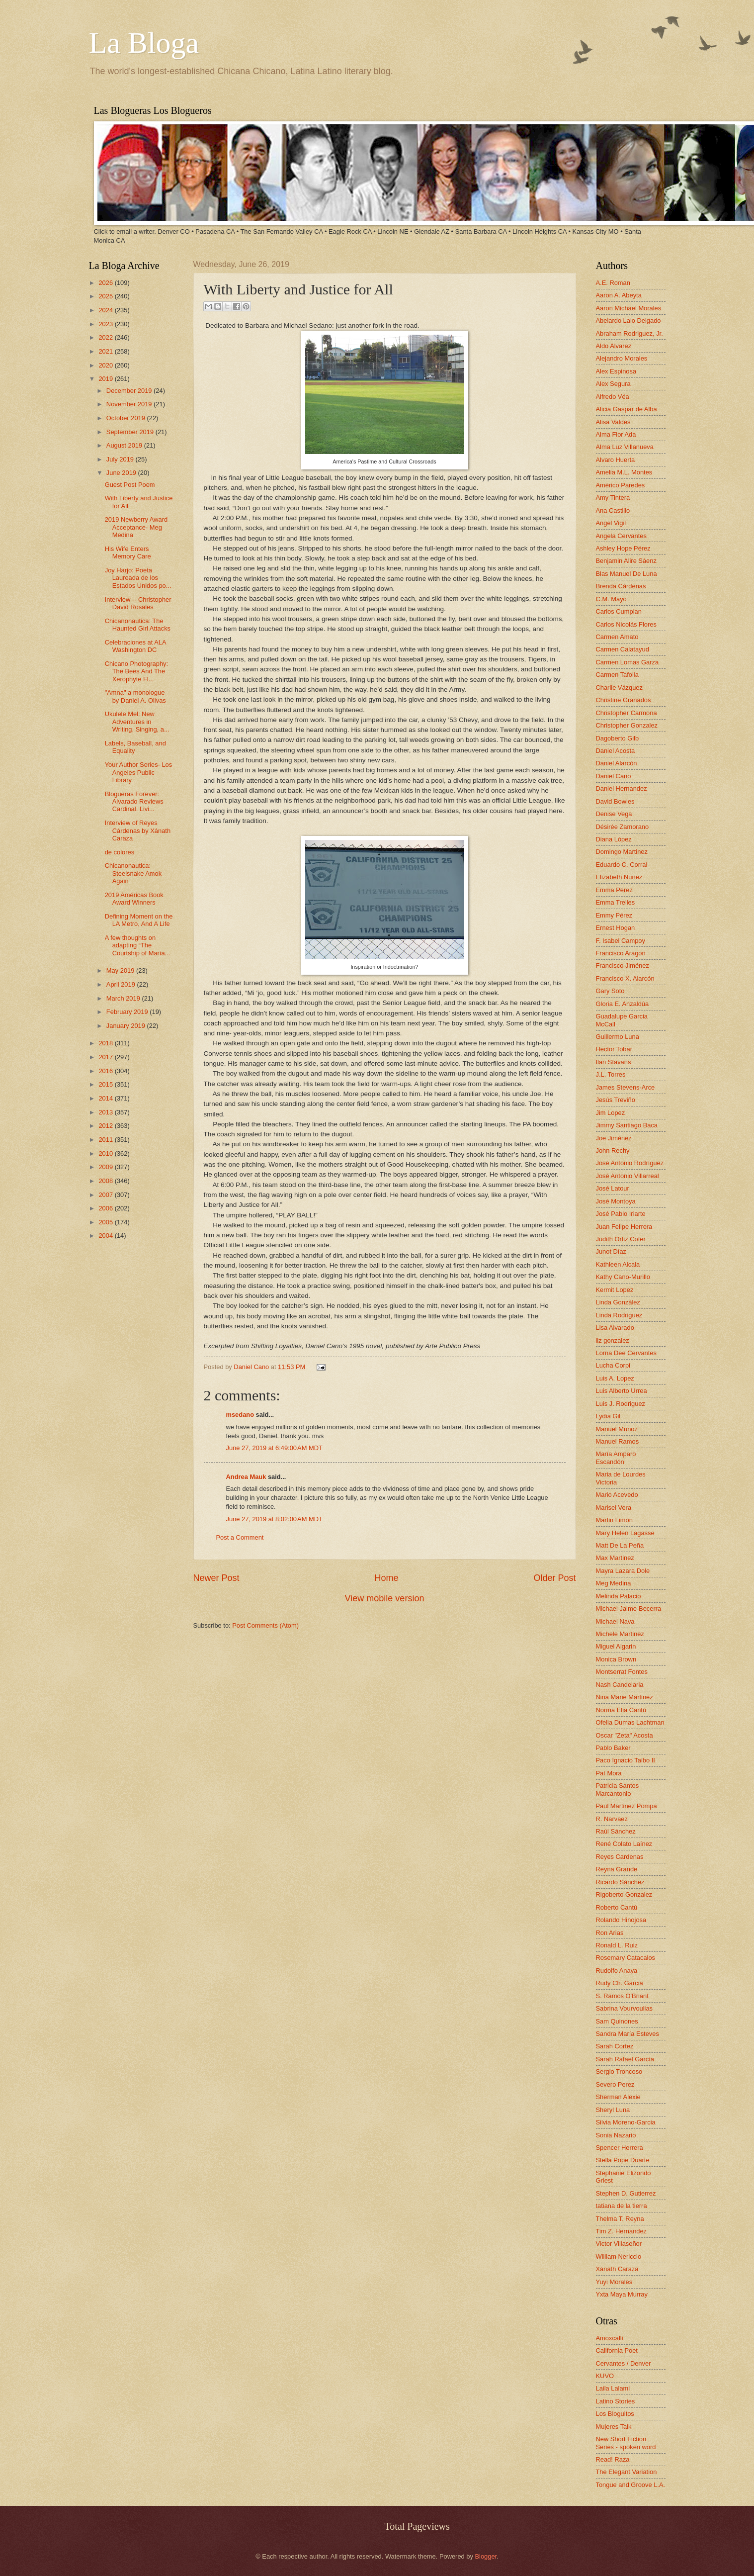 This screenshot has height=2576, width=754. I want to click on Lydia Gil, so click(608, 1416).